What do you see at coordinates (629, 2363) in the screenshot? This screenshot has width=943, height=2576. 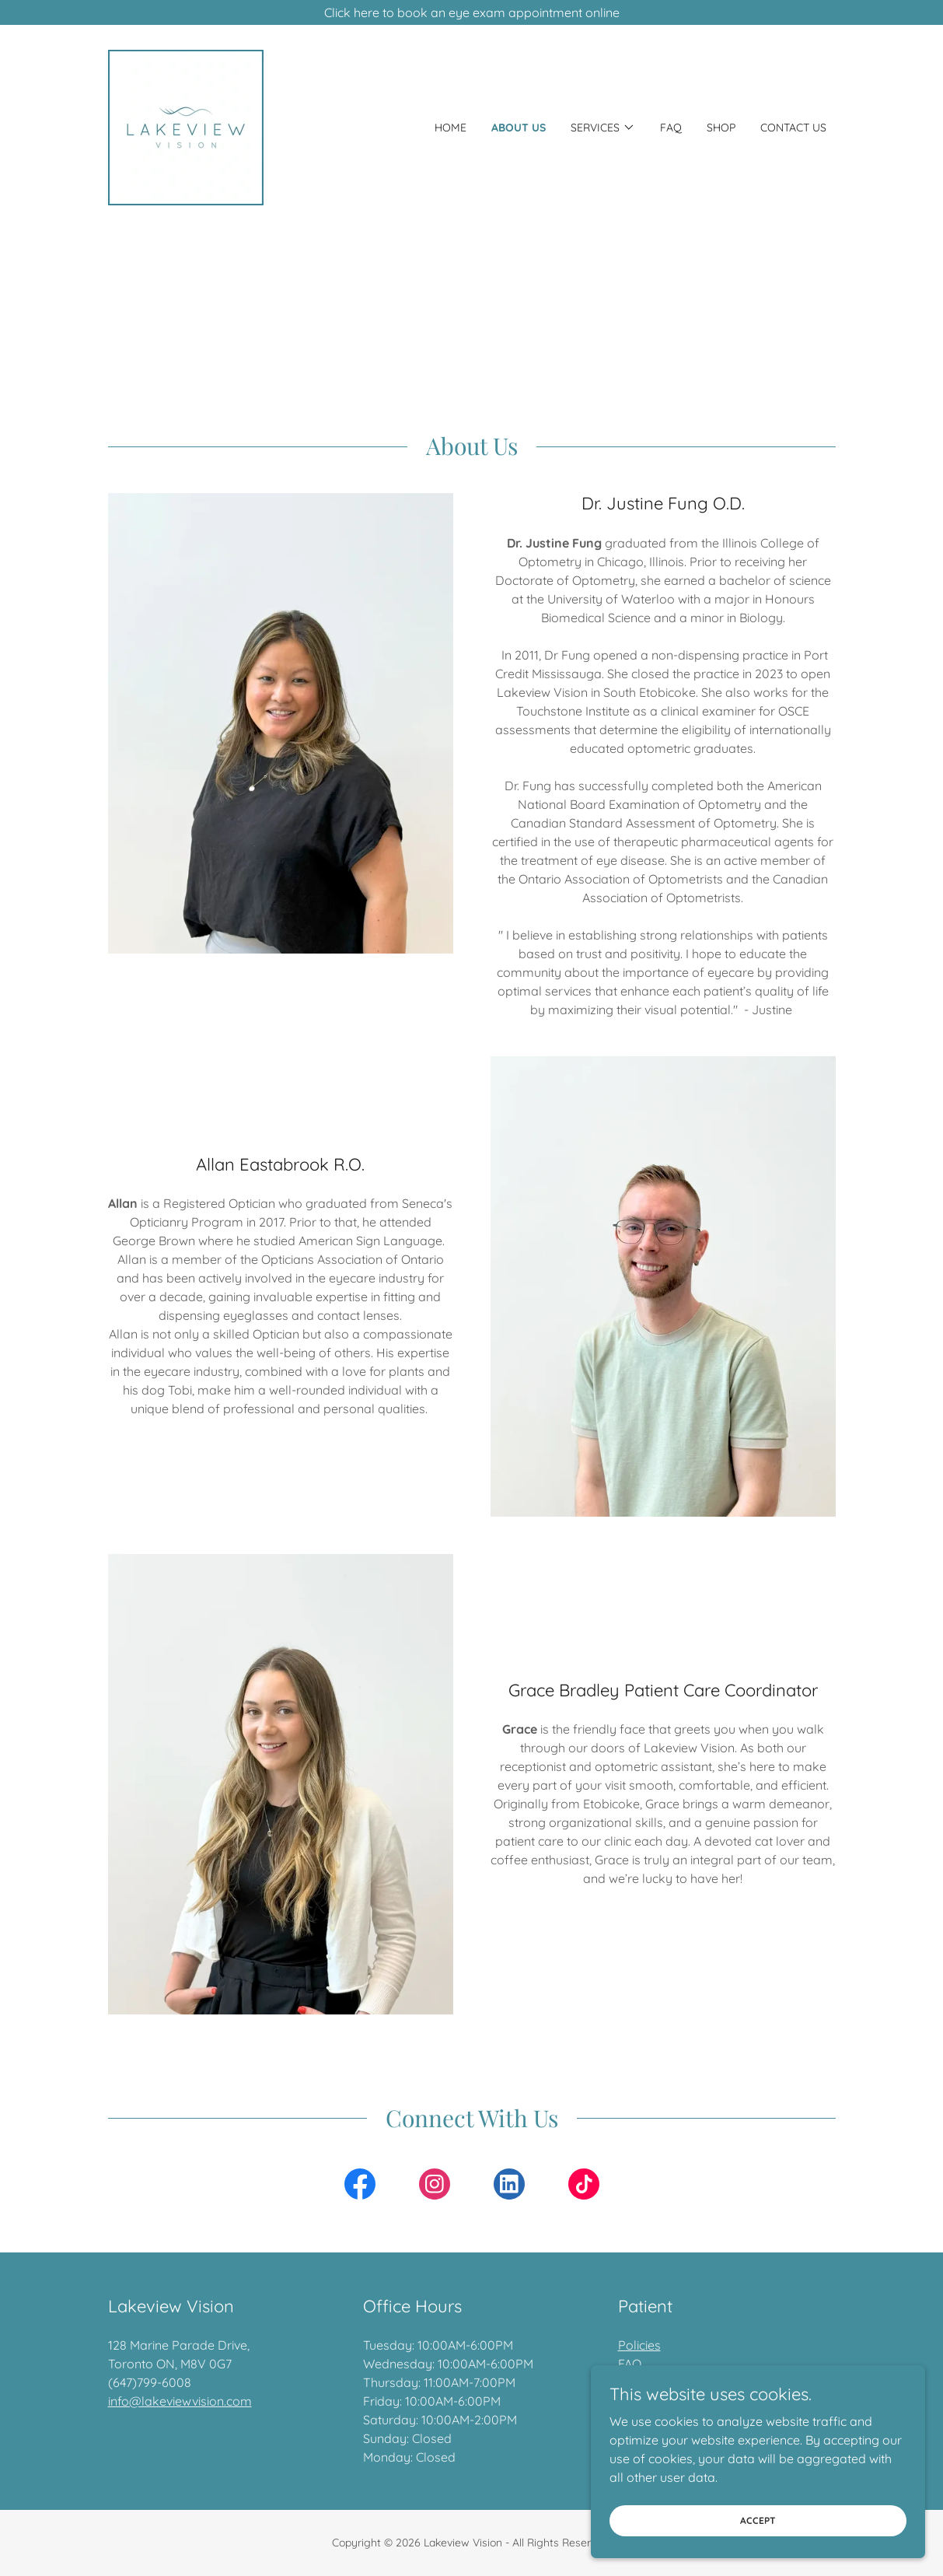 I see `FAQ` at bounding box center [629, 2363].